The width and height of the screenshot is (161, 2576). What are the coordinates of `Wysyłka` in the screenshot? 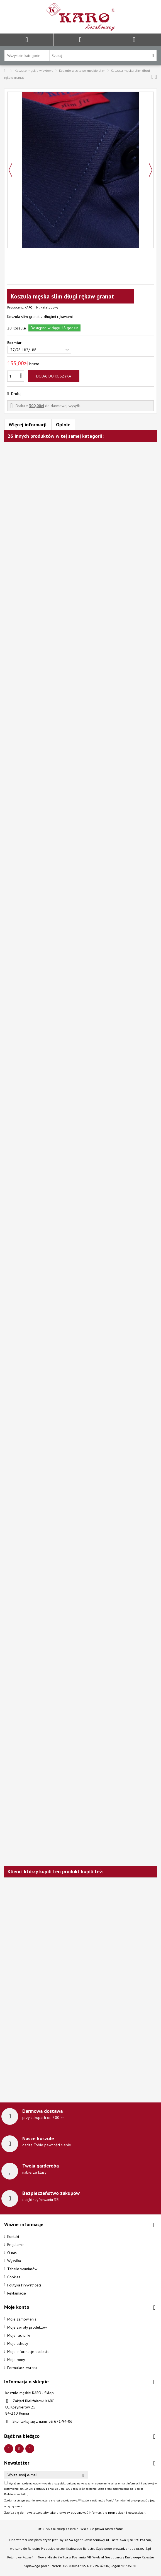 It's located at (14, 2260).